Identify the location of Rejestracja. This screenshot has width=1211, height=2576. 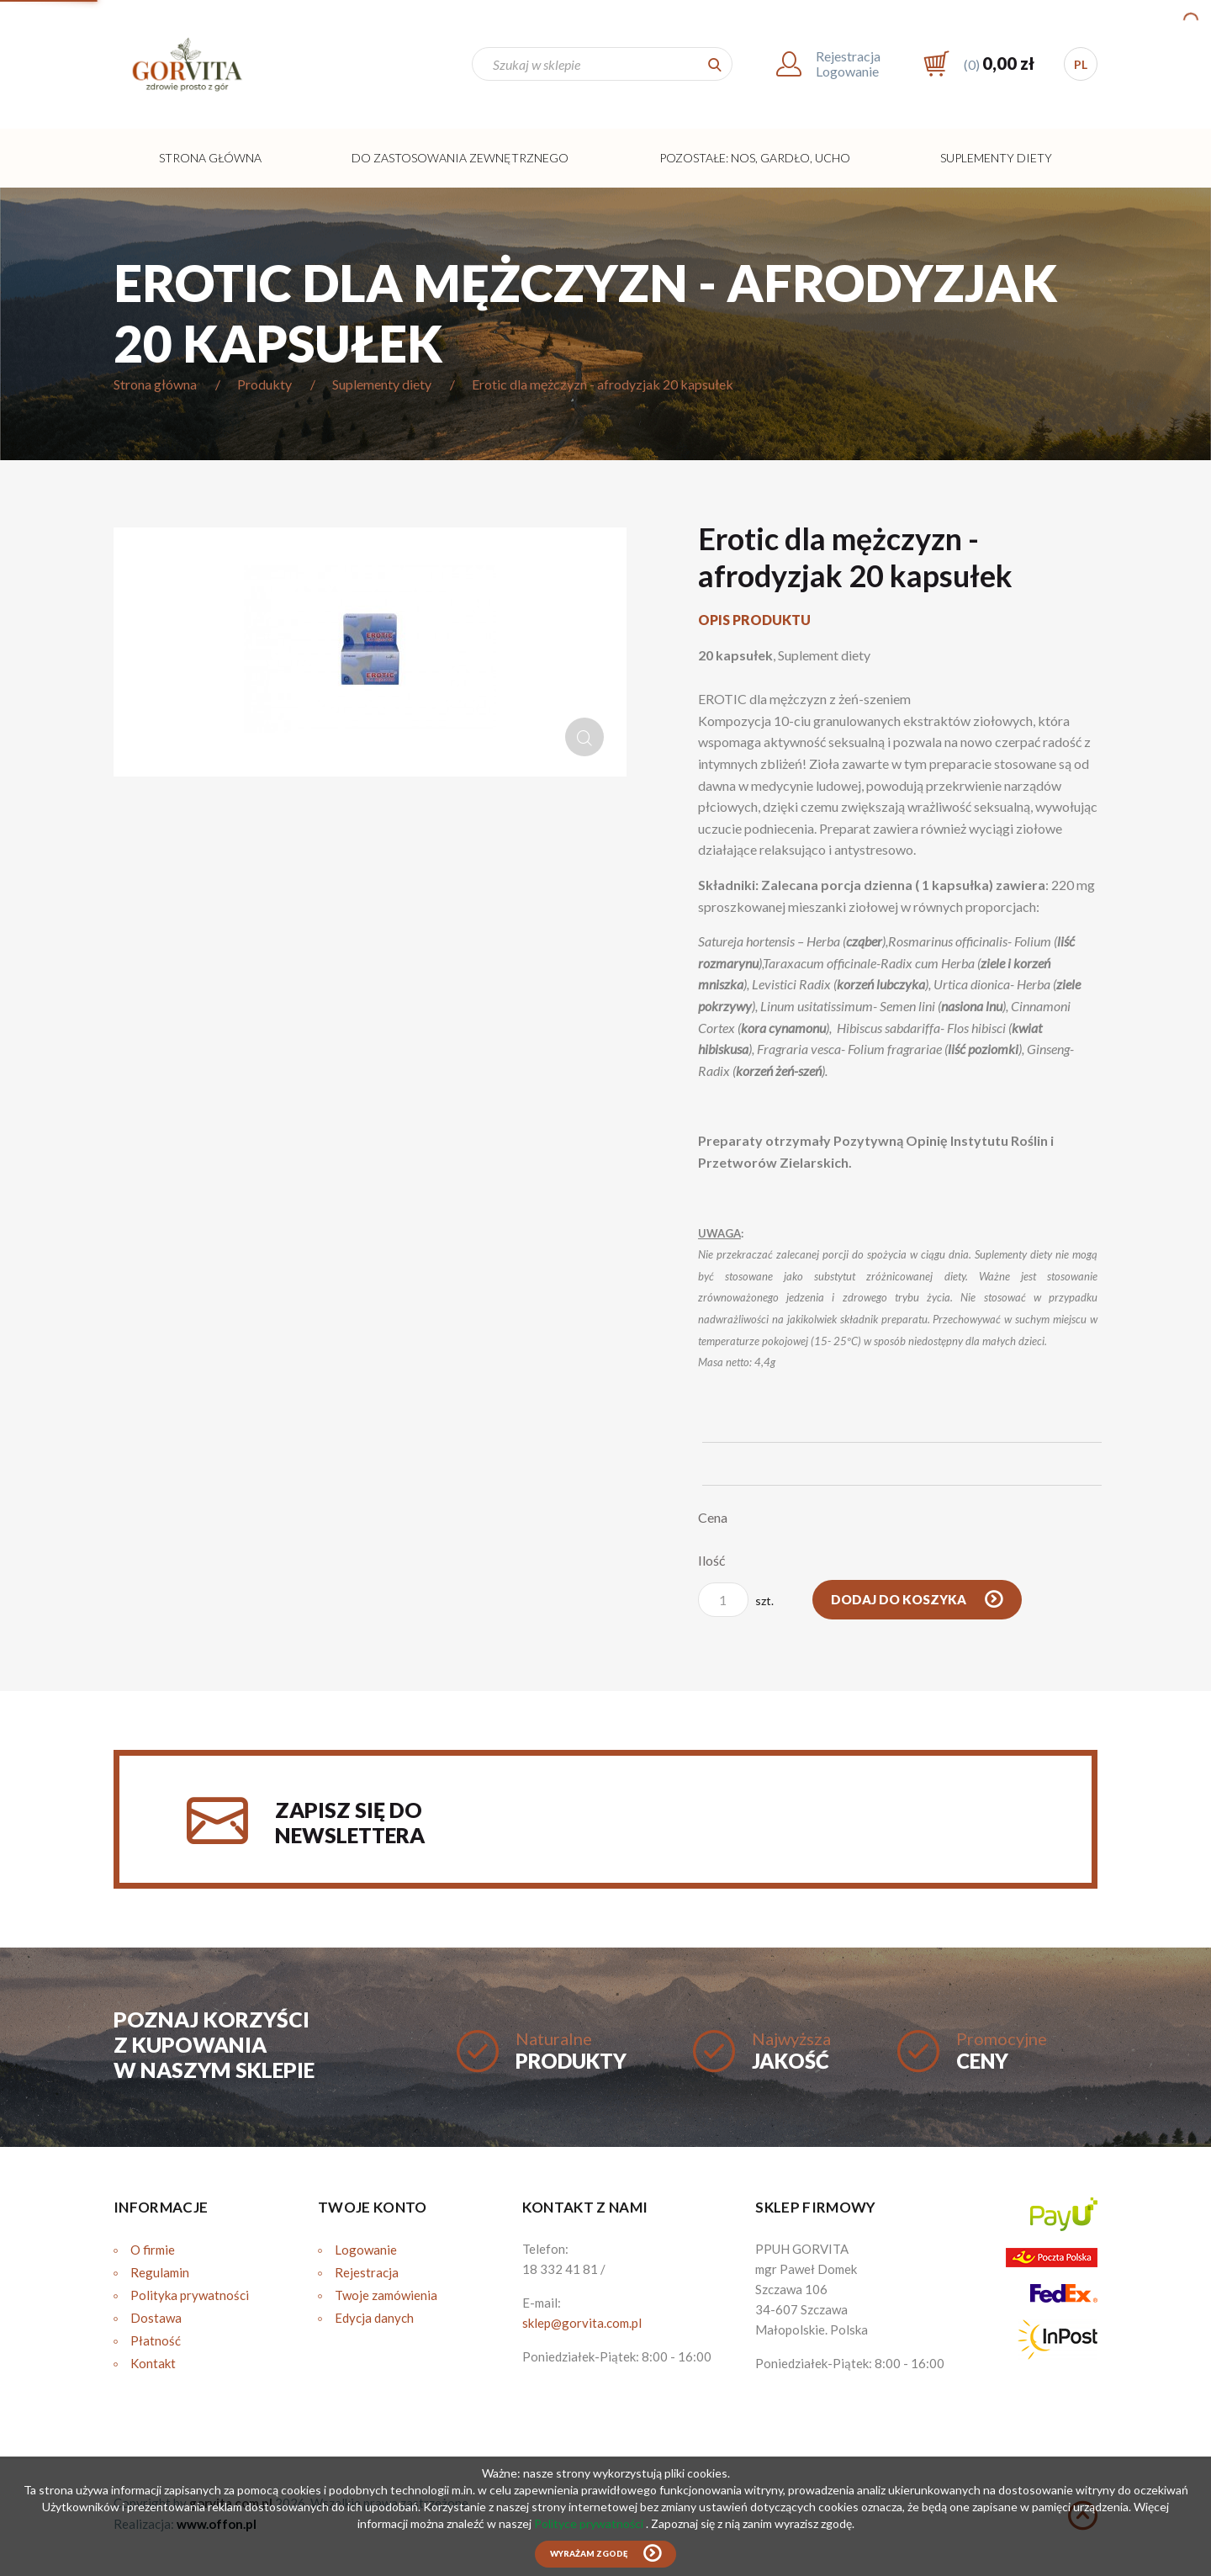
(367, 2272).